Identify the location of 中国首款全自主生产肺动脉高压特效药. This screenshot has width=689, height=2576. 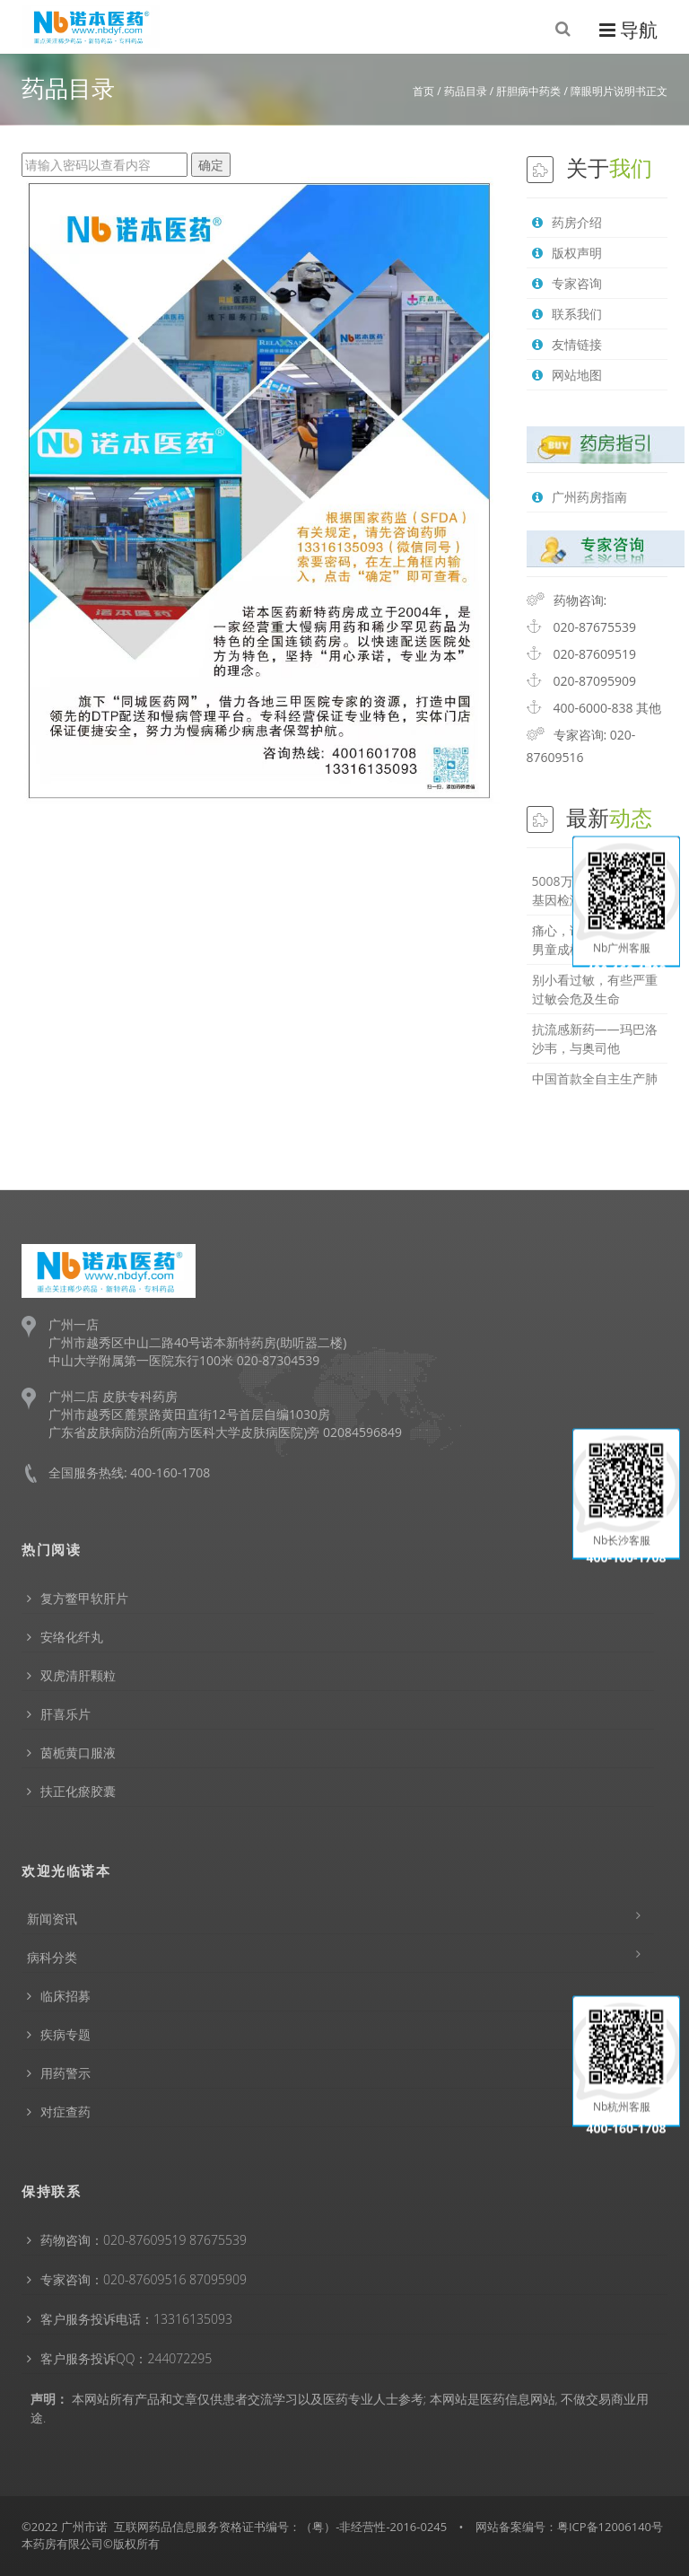
(595, 1088).